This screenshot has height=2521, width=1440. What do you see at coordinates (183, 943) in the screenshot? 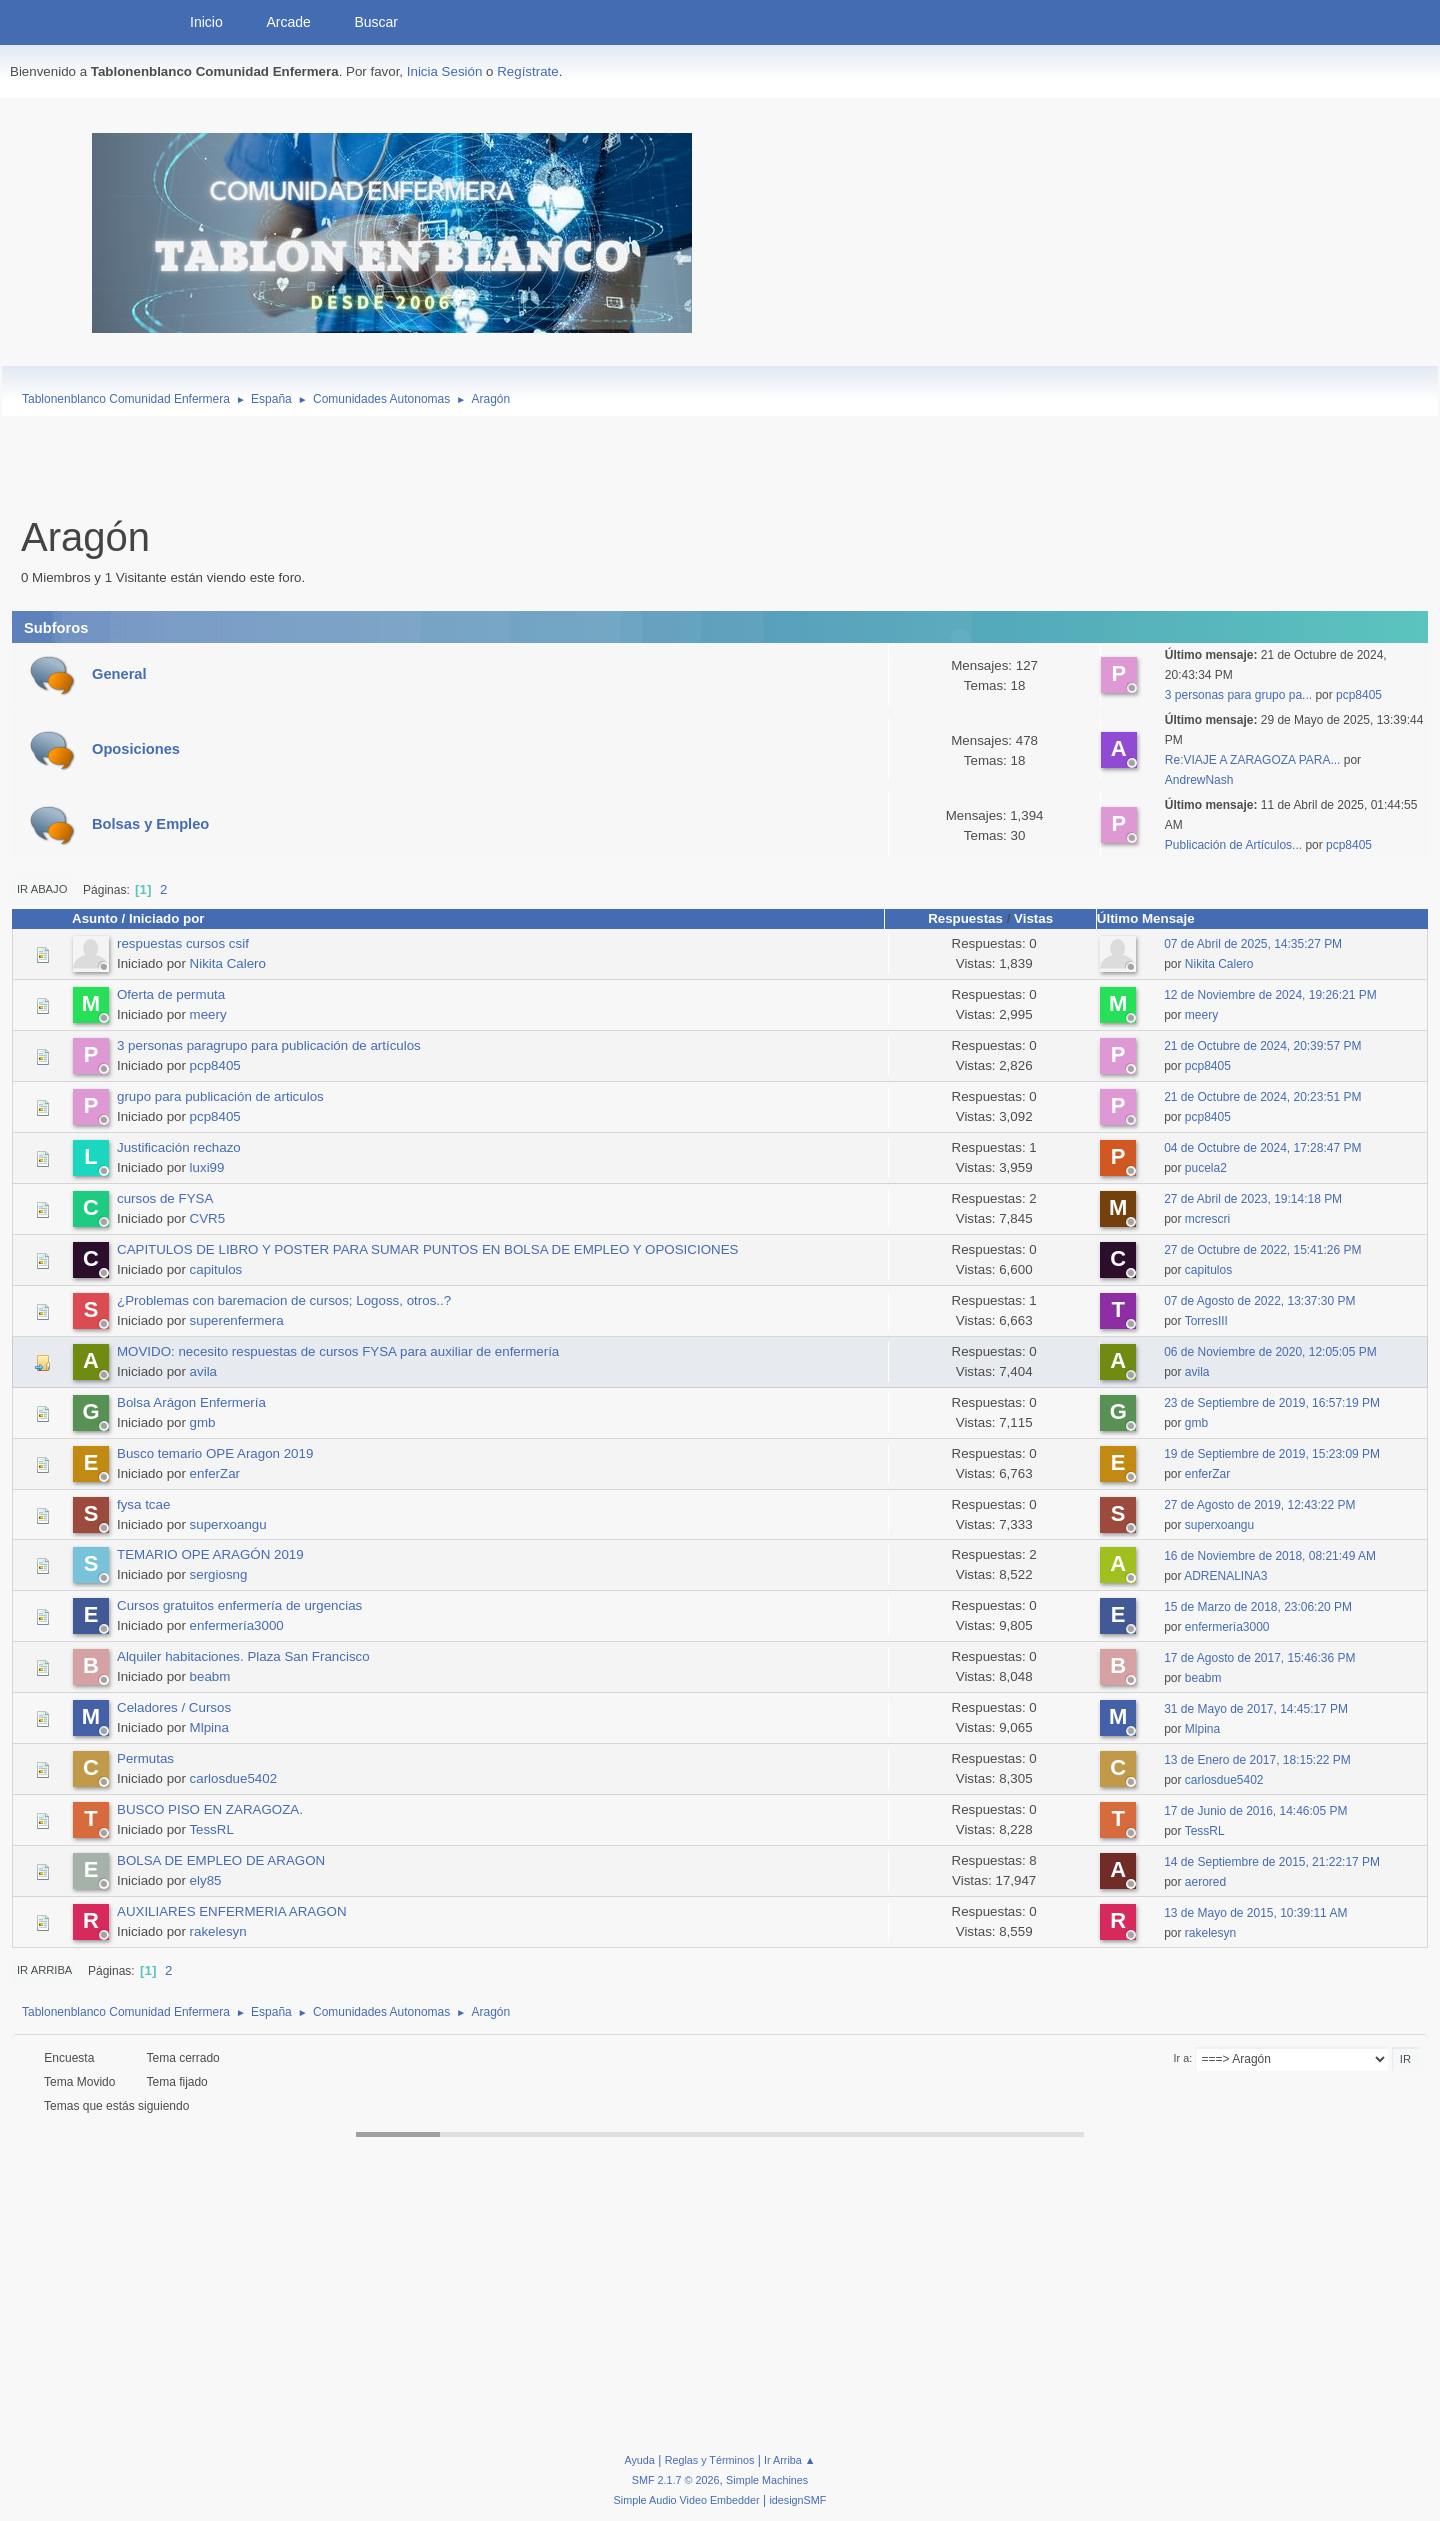
I see `respuestas cursos csif` at bounding box center [183, 943].